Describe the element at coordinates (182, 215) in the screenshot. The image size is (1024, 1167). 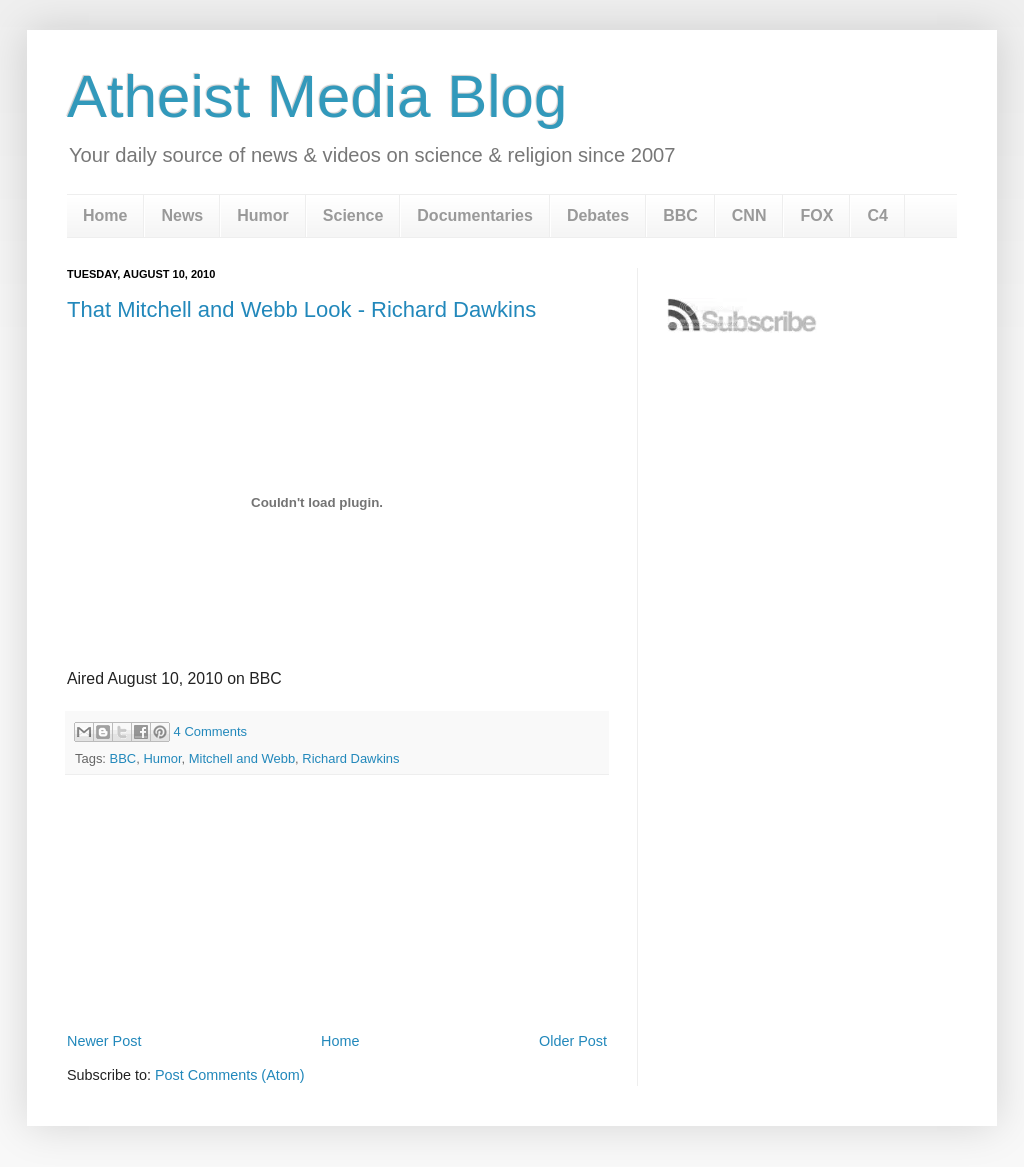
I see `News` at that location.